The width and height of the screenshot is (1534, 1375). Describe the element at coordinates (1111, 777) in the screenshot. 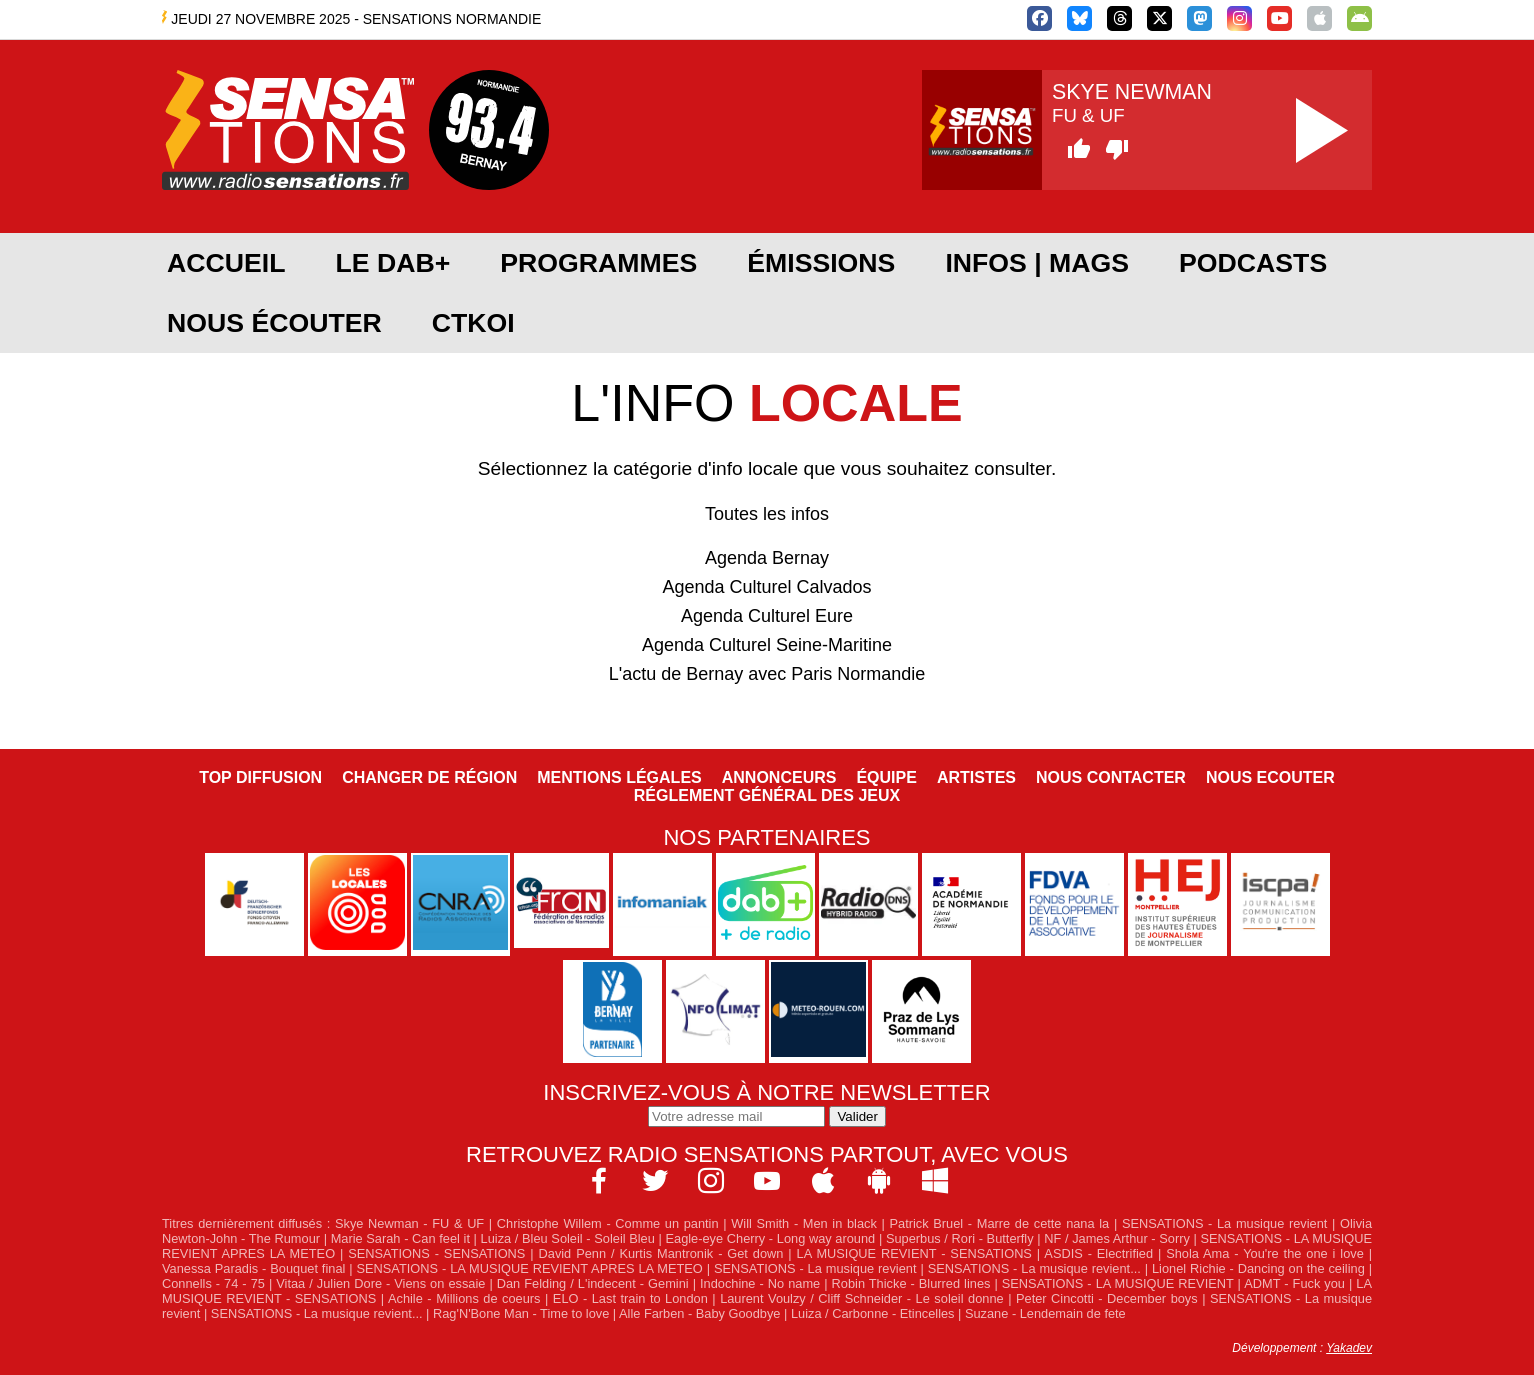

I see `Nous contacter` at that location.